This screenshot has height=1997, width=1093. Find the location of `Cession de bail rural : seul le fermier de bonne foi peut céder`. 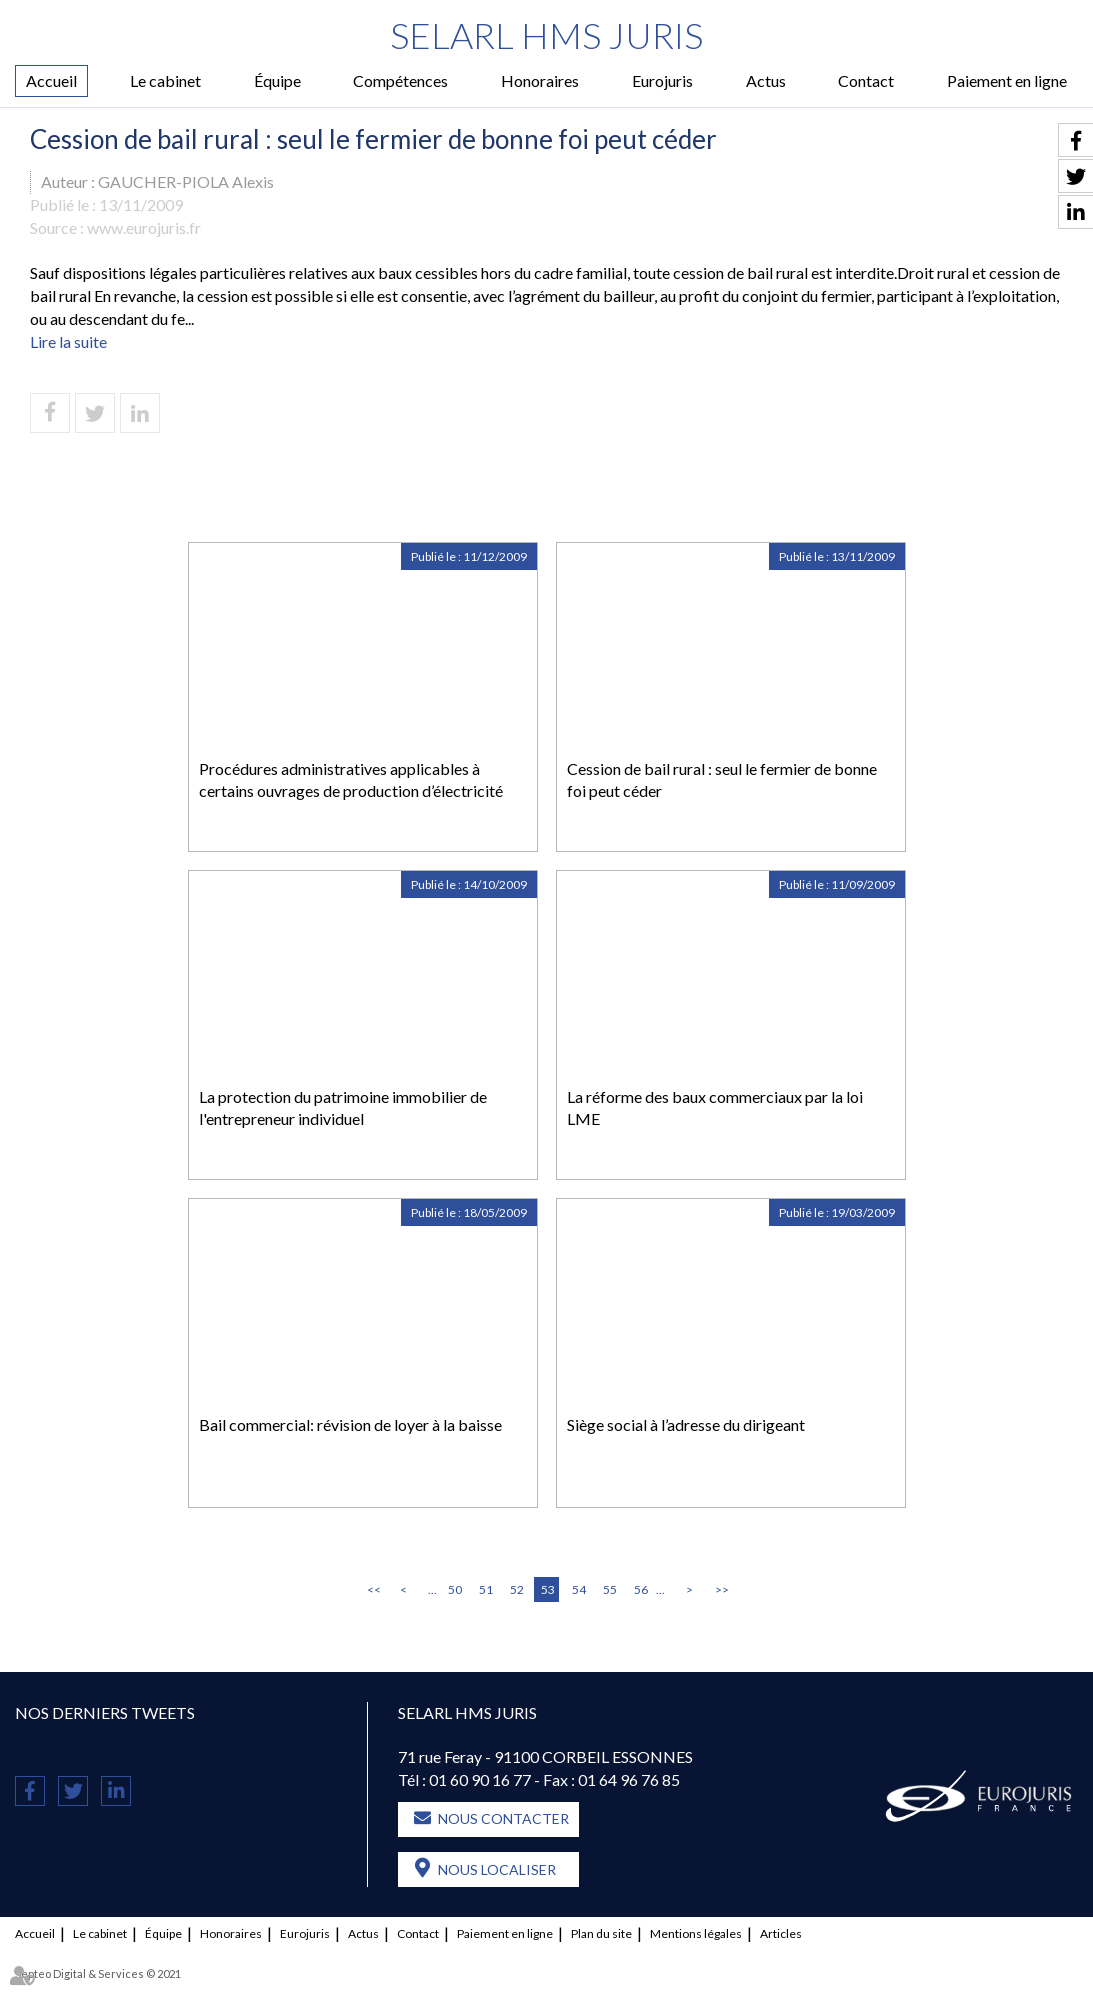

Cession de bail rural : seul le fermier de bonne foi peut céder is located at coordinates (722, 780).